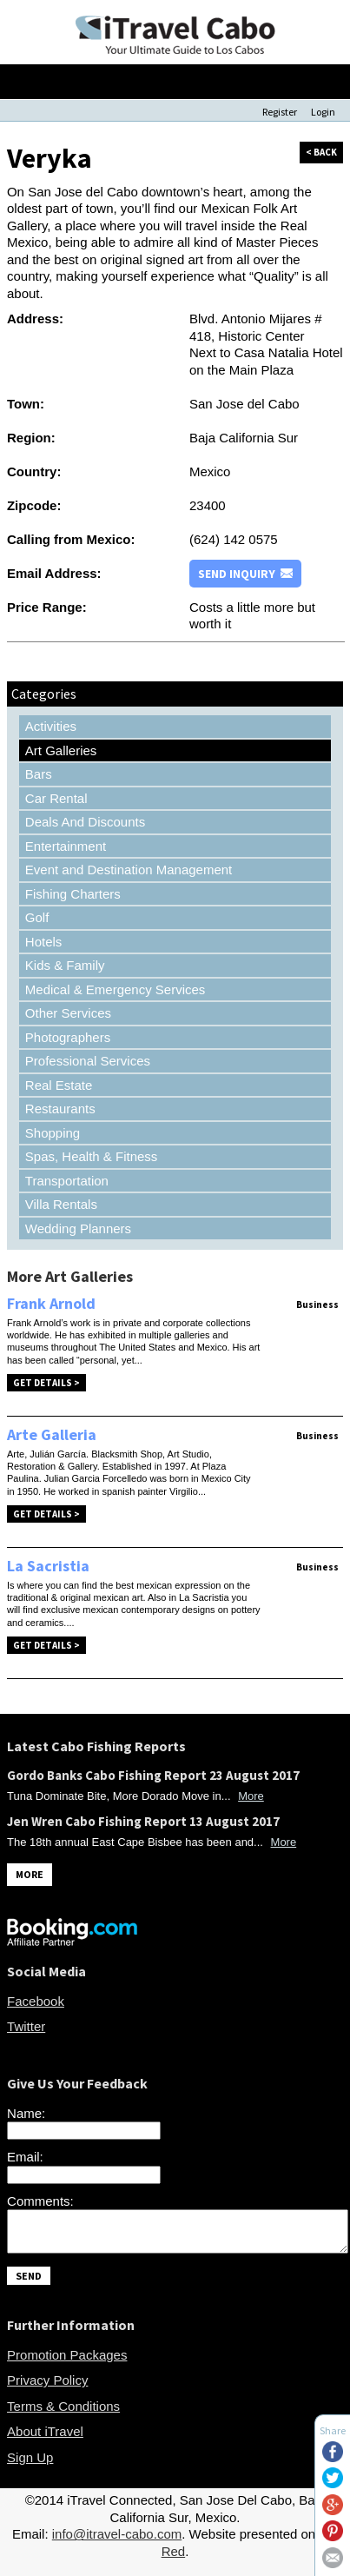 Image resolution: width=350 pixels, height=2576 pixels. Describe the element at coordinates (35, 2001) in the screenshot. I see `Facebook` at that location.